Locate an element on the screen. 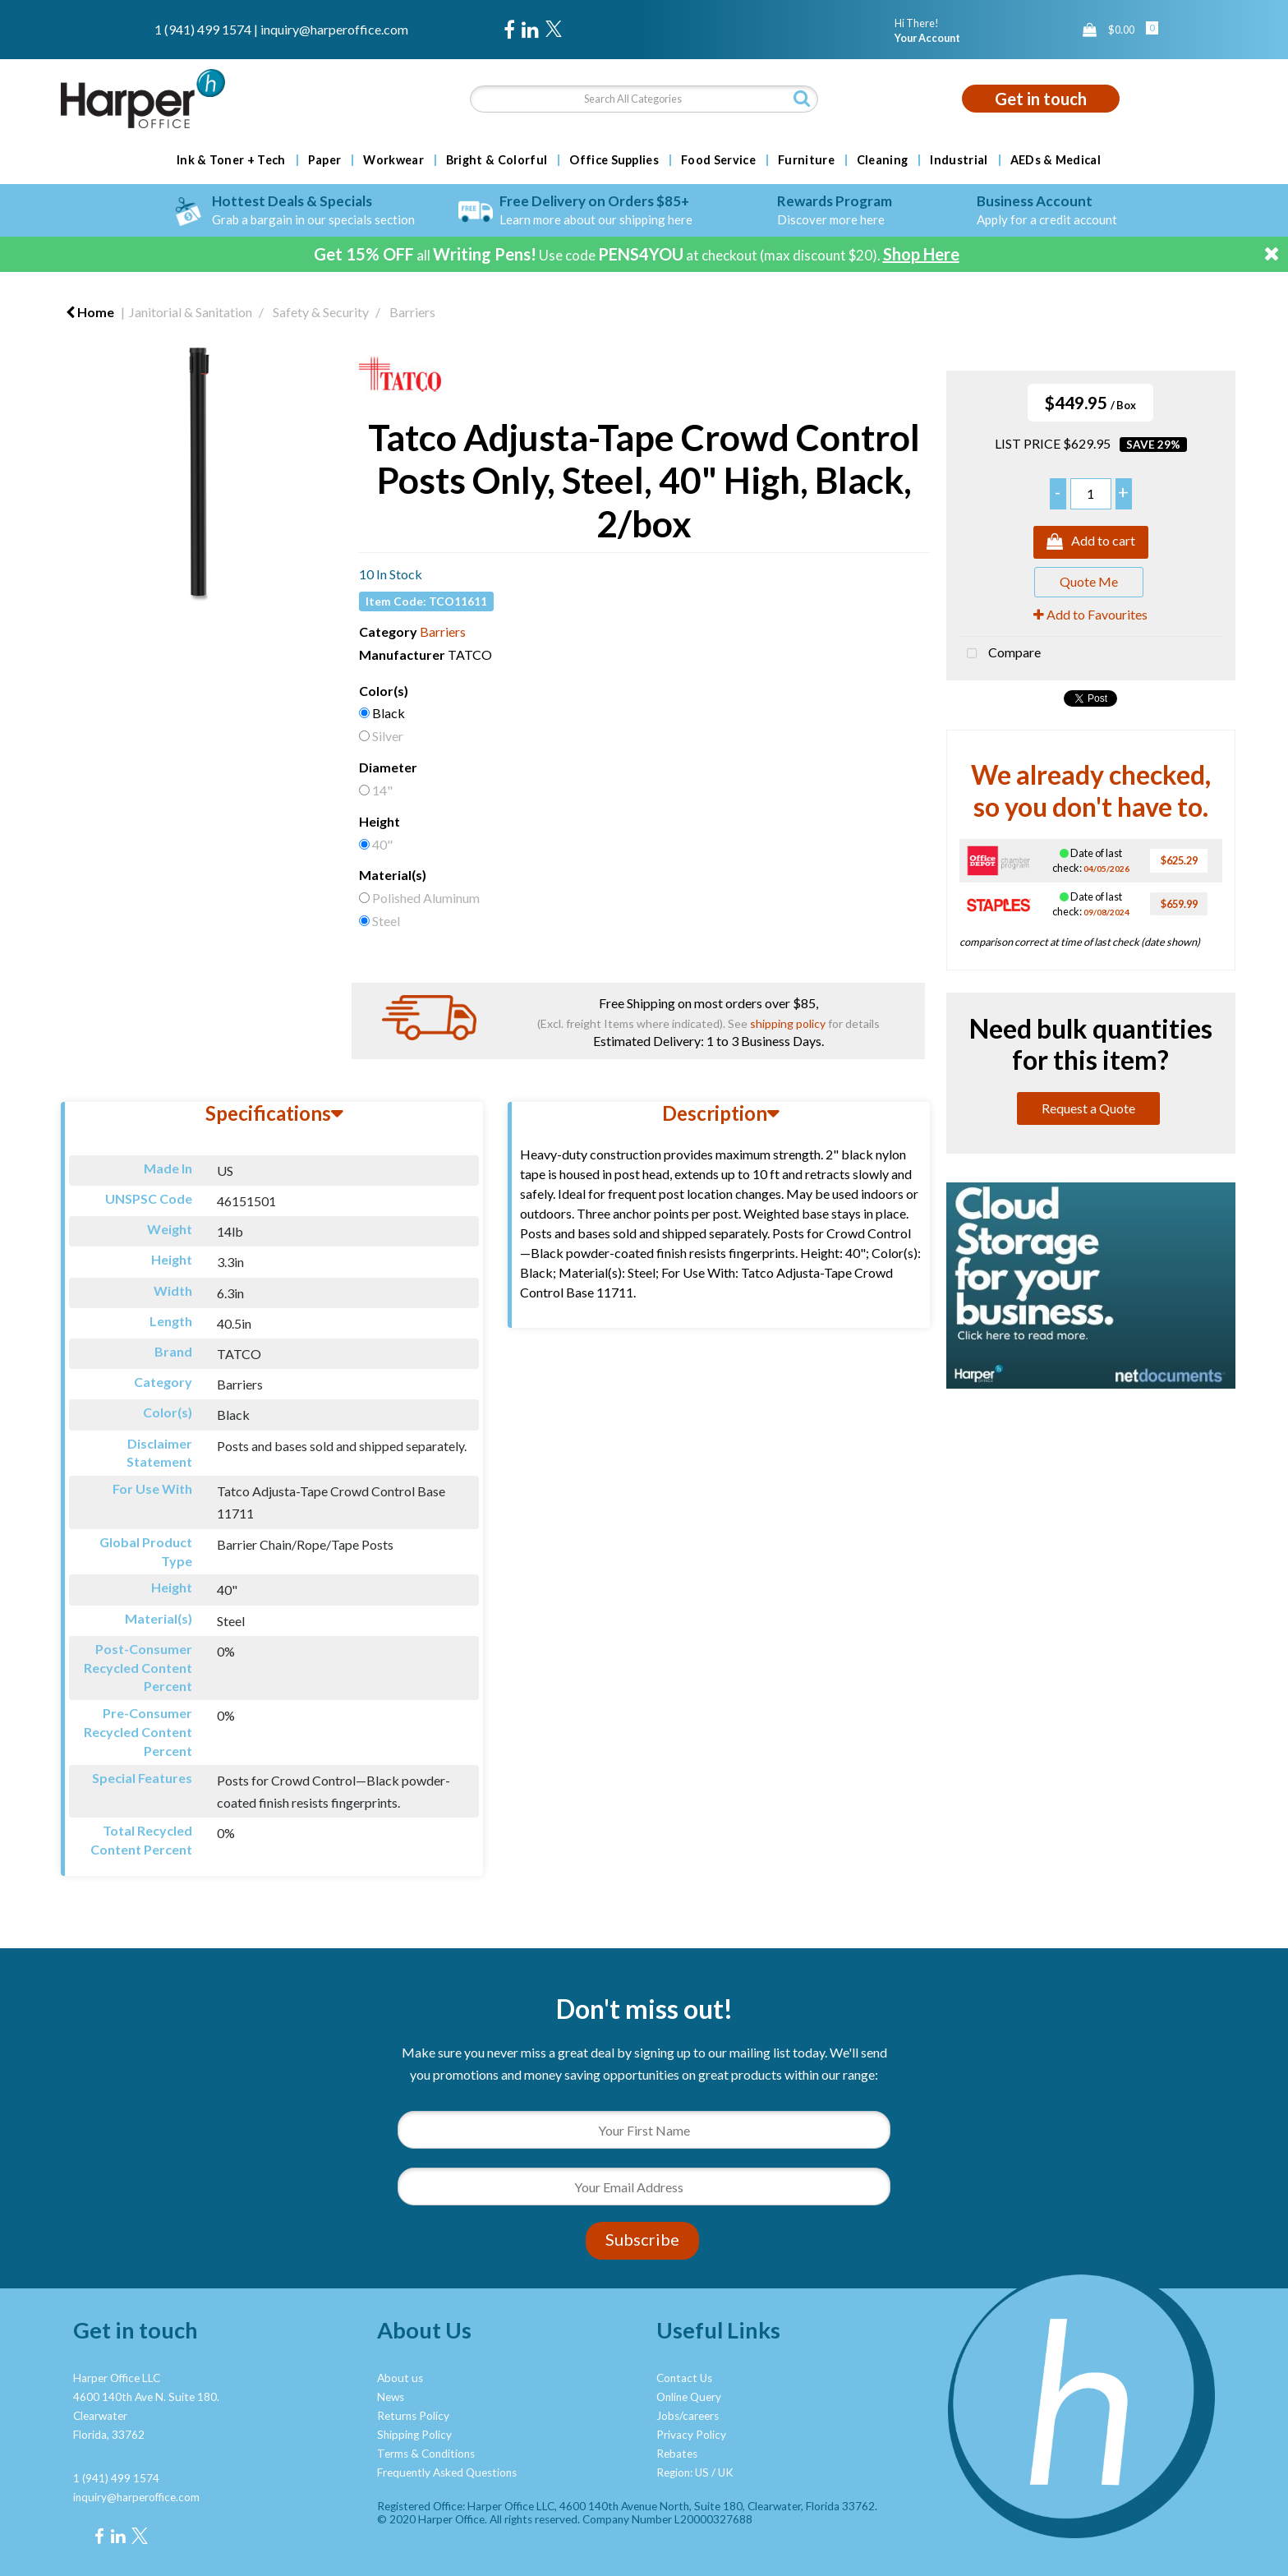  Workwear is located at coordinates (393, 160).